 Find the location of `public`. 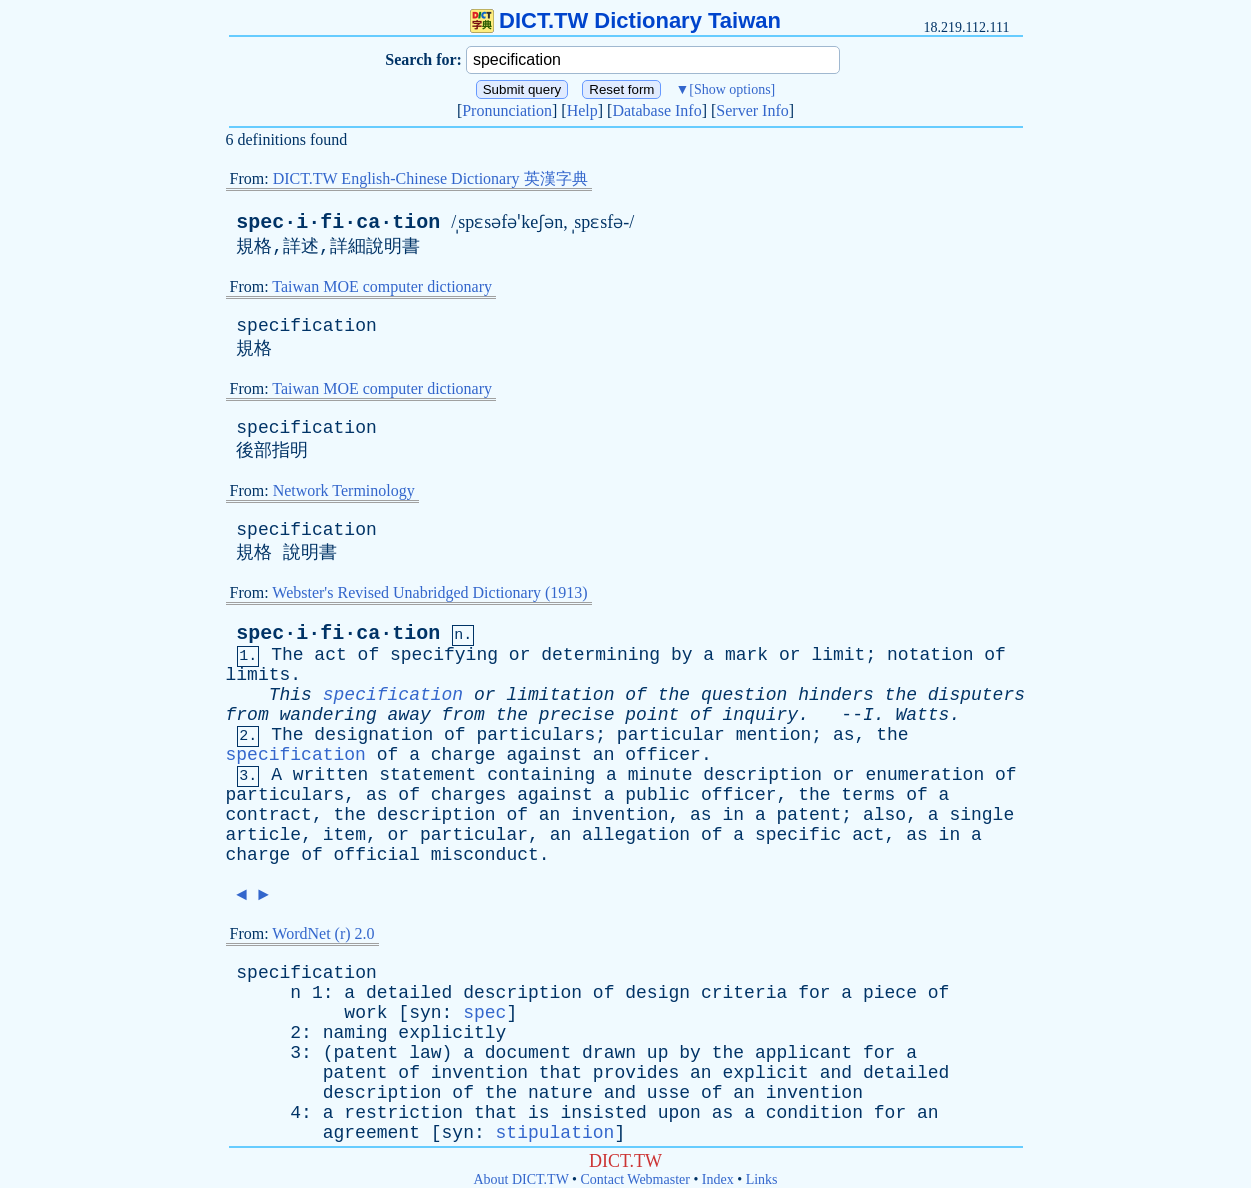

public is located at coordinates (657, 795).